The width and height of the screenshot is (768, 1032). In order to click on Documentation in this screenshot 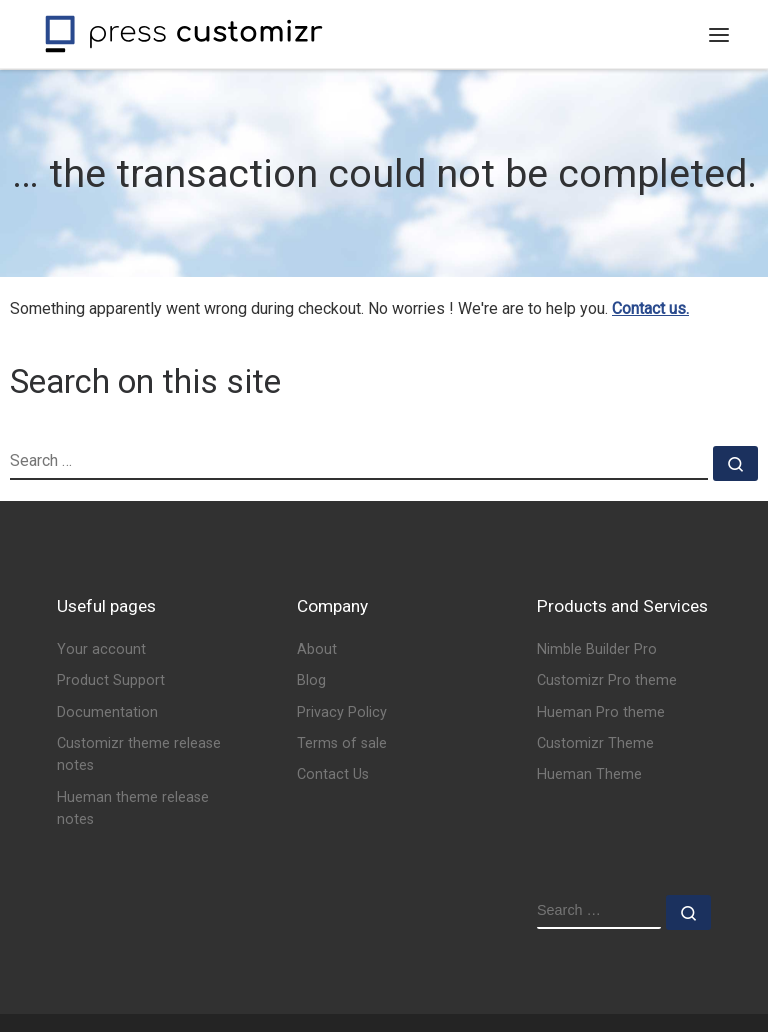, I will do `click(107, 712)`.